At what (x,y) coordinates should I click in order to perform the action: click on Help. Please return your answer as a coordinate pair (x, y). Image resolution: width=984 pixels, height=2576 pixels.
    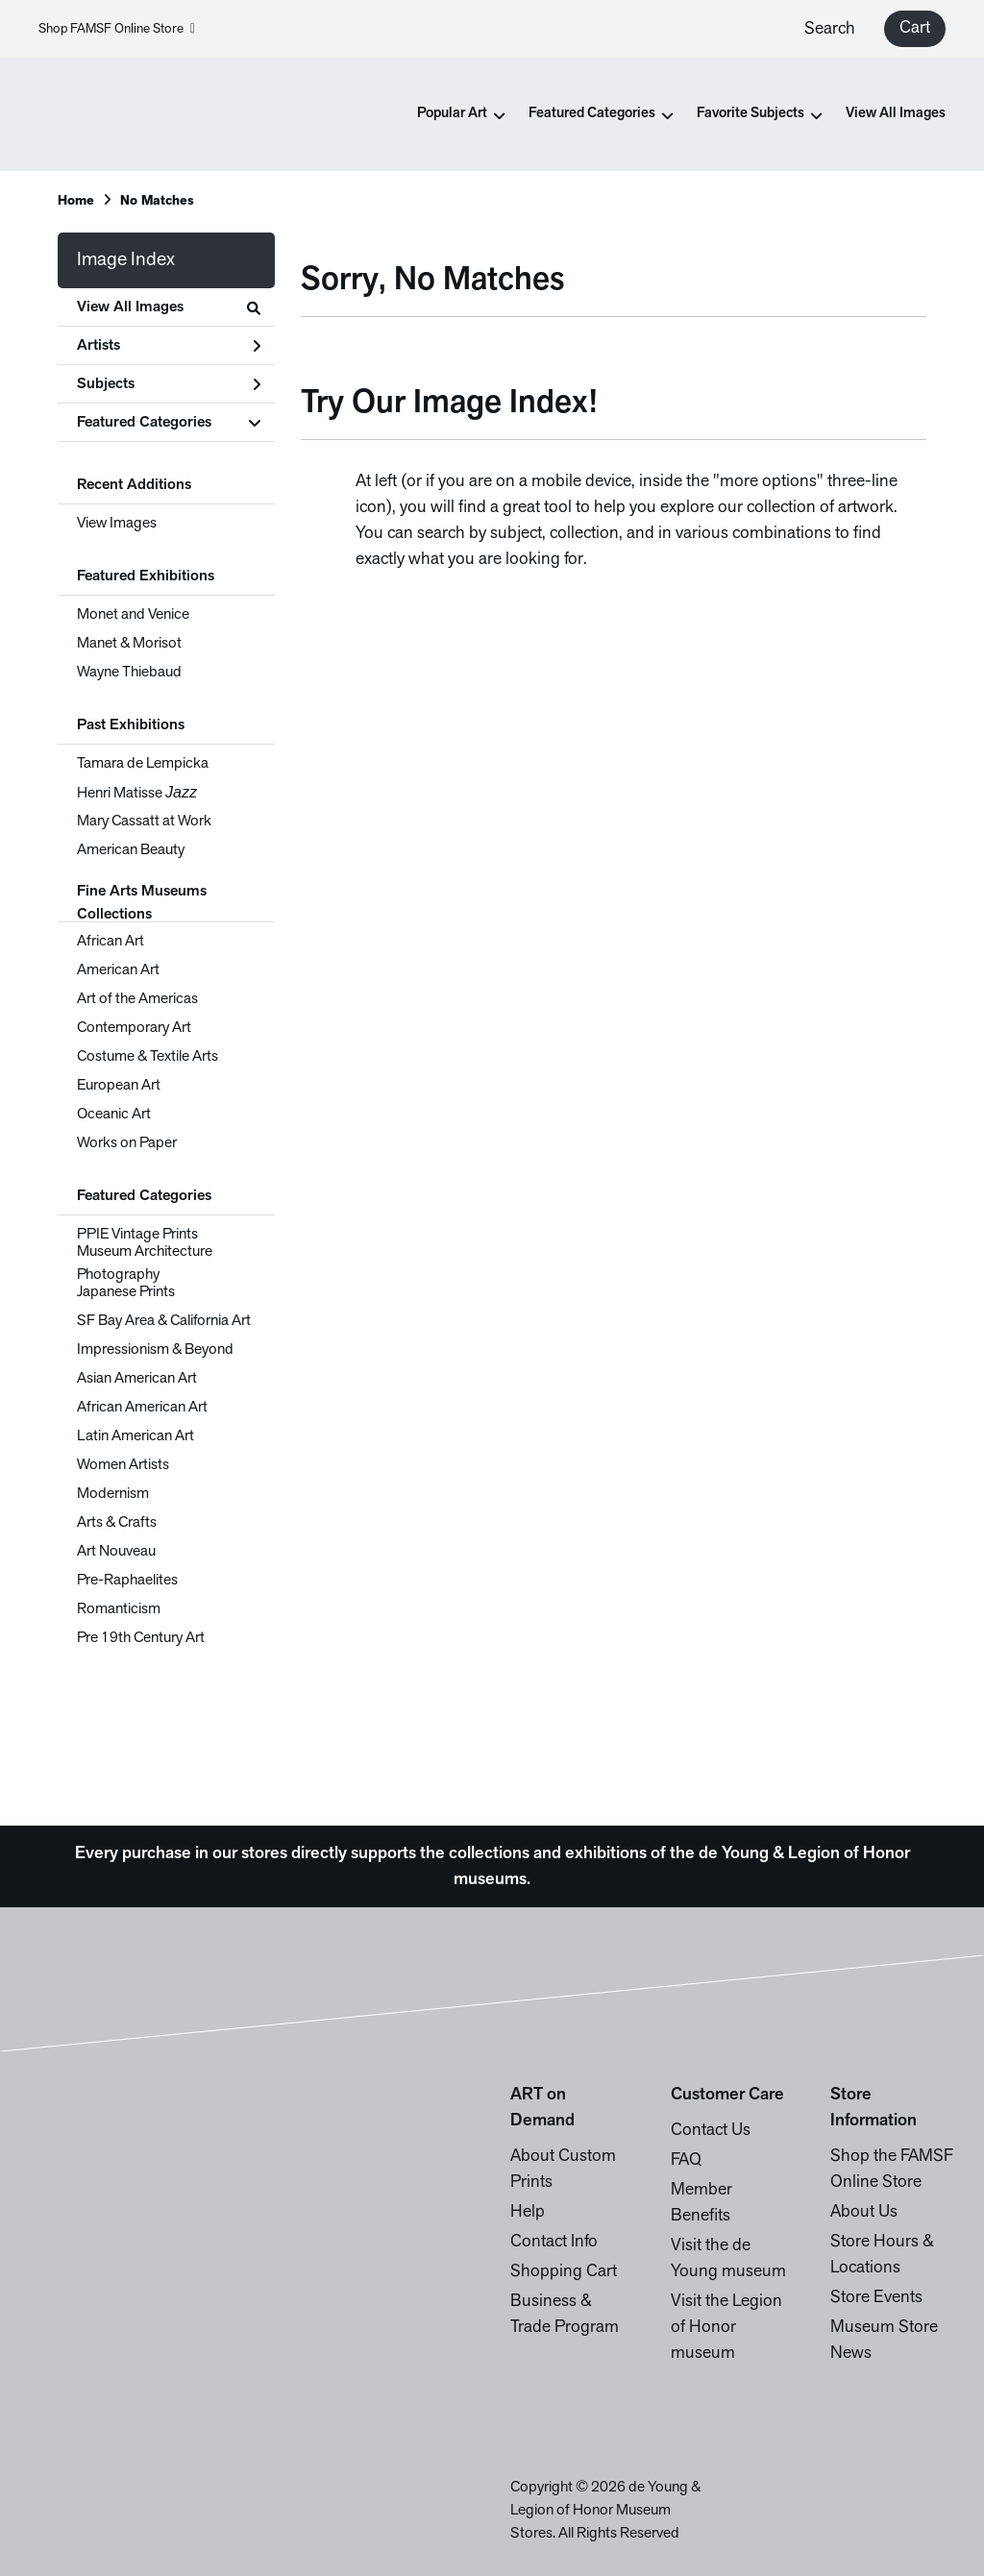
    Looking at the image, I should click on (527, 2212).